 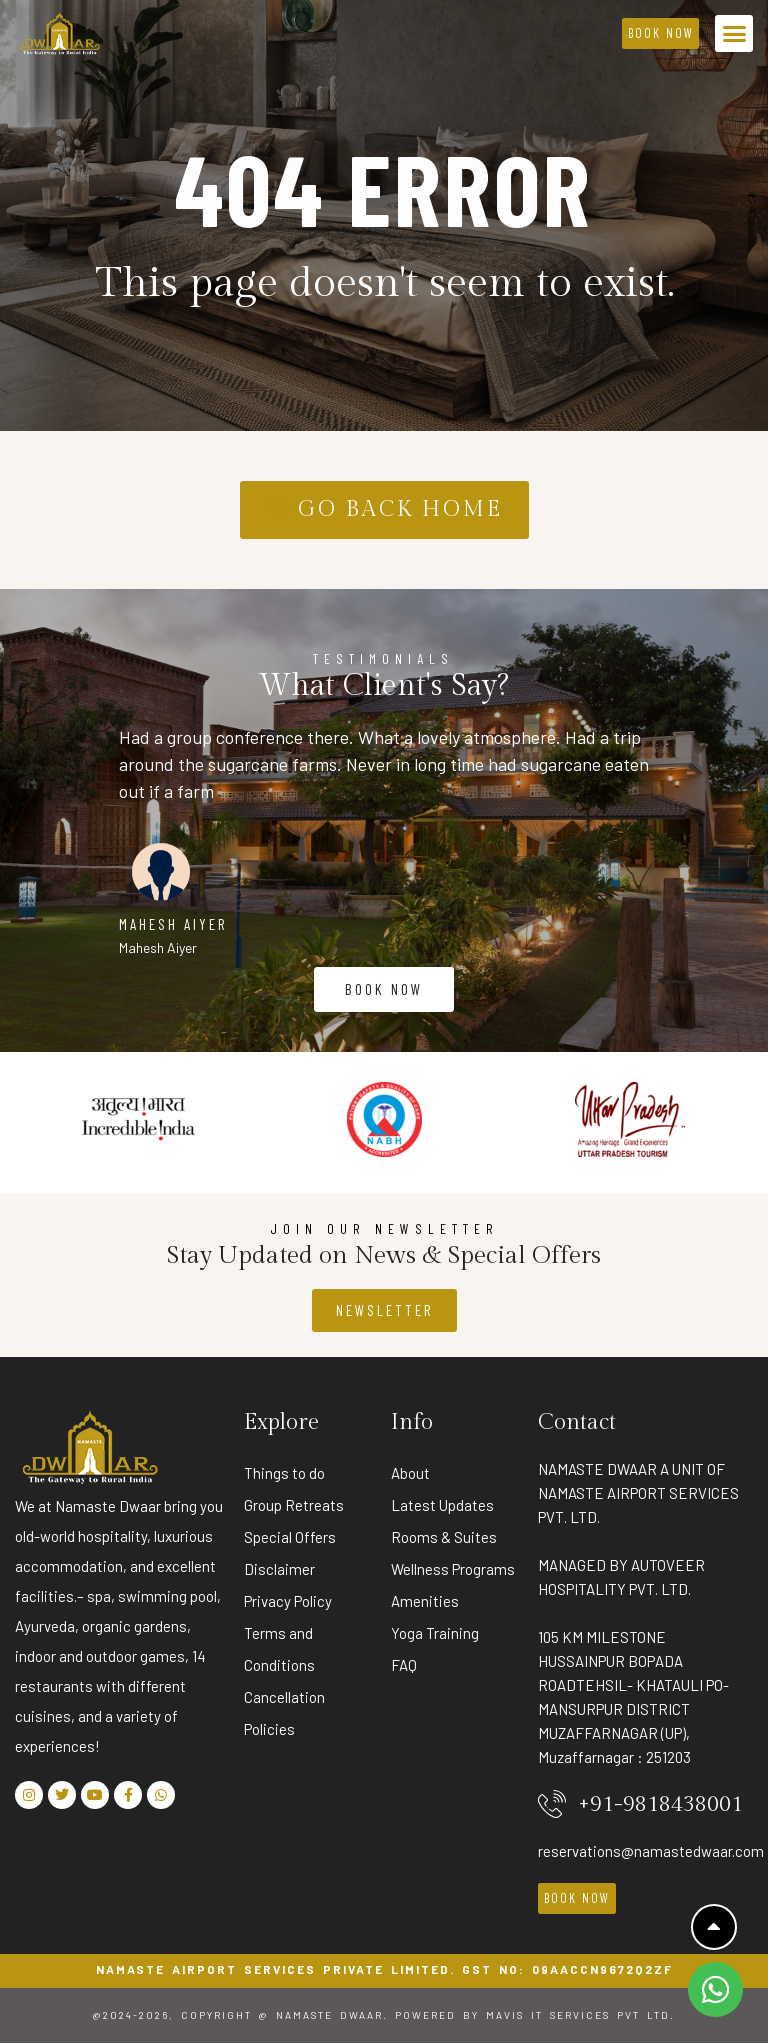 What do you see at coordinates (410, 1473) in the screenshot?
I see `About` at bounding box center [410, 1473].